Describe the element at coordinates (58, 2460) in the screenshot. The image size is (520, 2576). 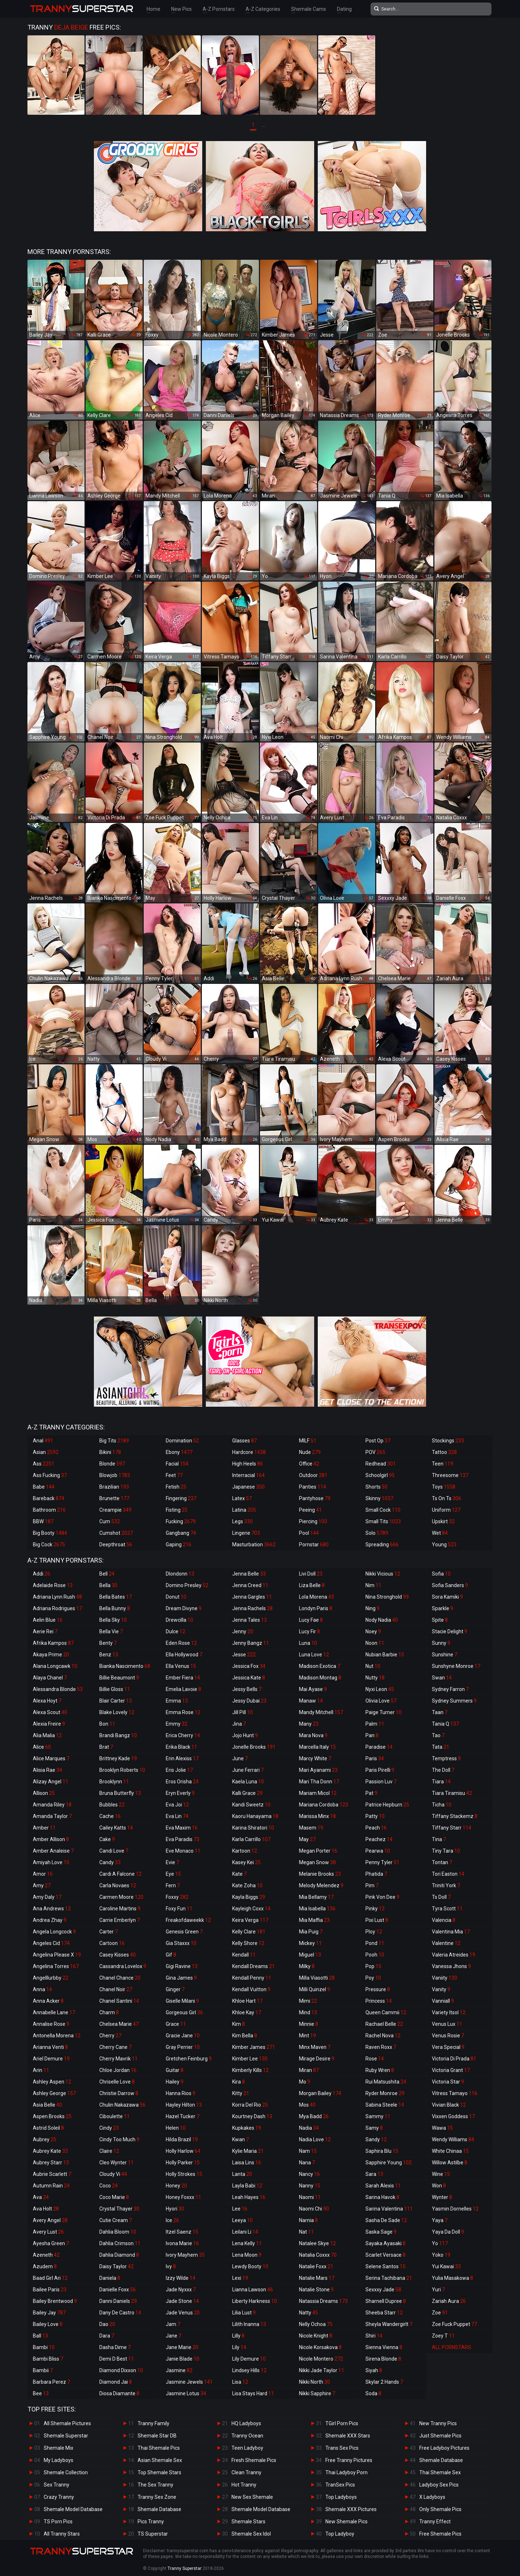
I see `My Ladyboys` at that location.